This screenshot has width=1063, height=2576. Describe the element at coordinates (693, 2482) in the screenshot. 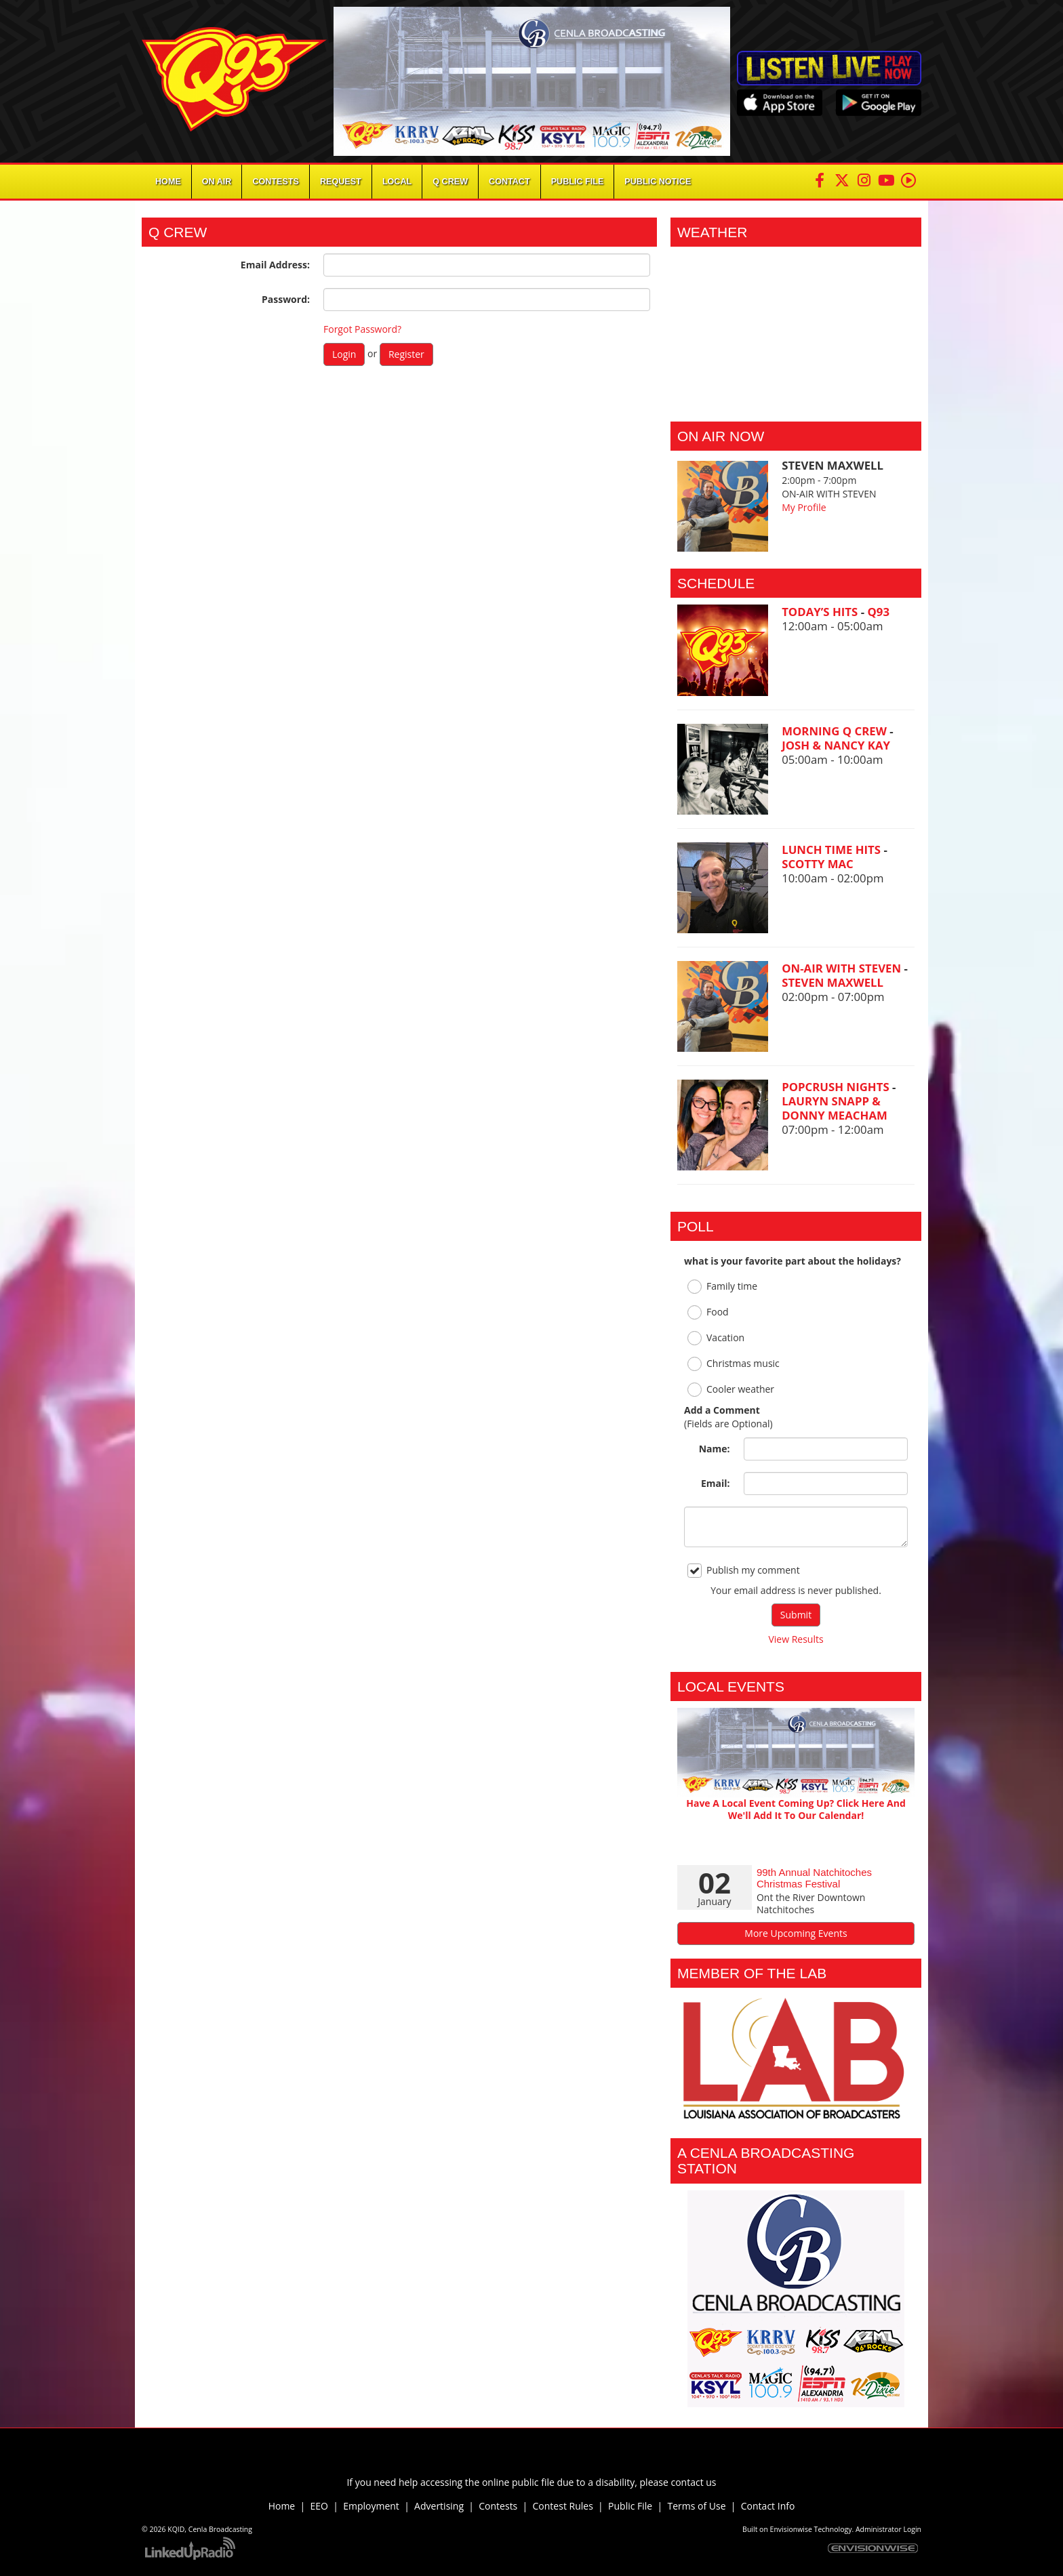

I see `contact us` at that location.